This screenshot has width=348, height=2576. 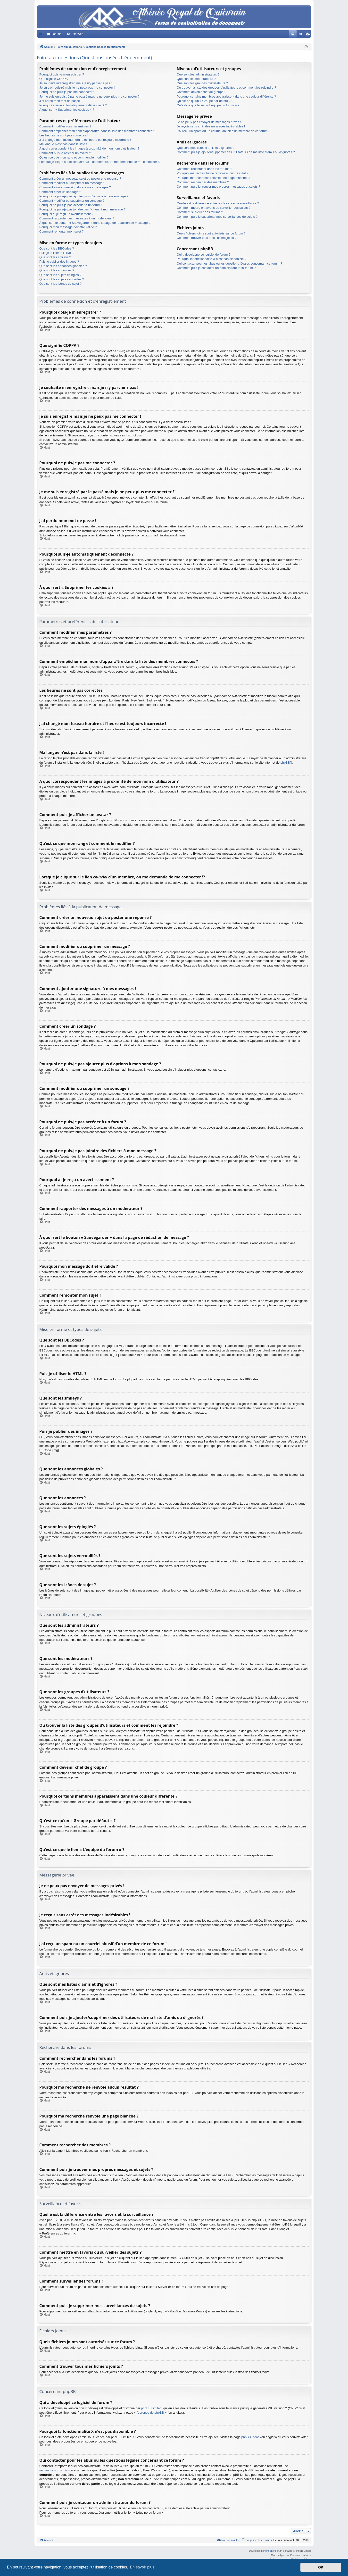 What do you see at coordinates (75, 187) in the screenshot?
I see `Comment ajouter une signature à mes messages ?` at bounding box center [75, 187].